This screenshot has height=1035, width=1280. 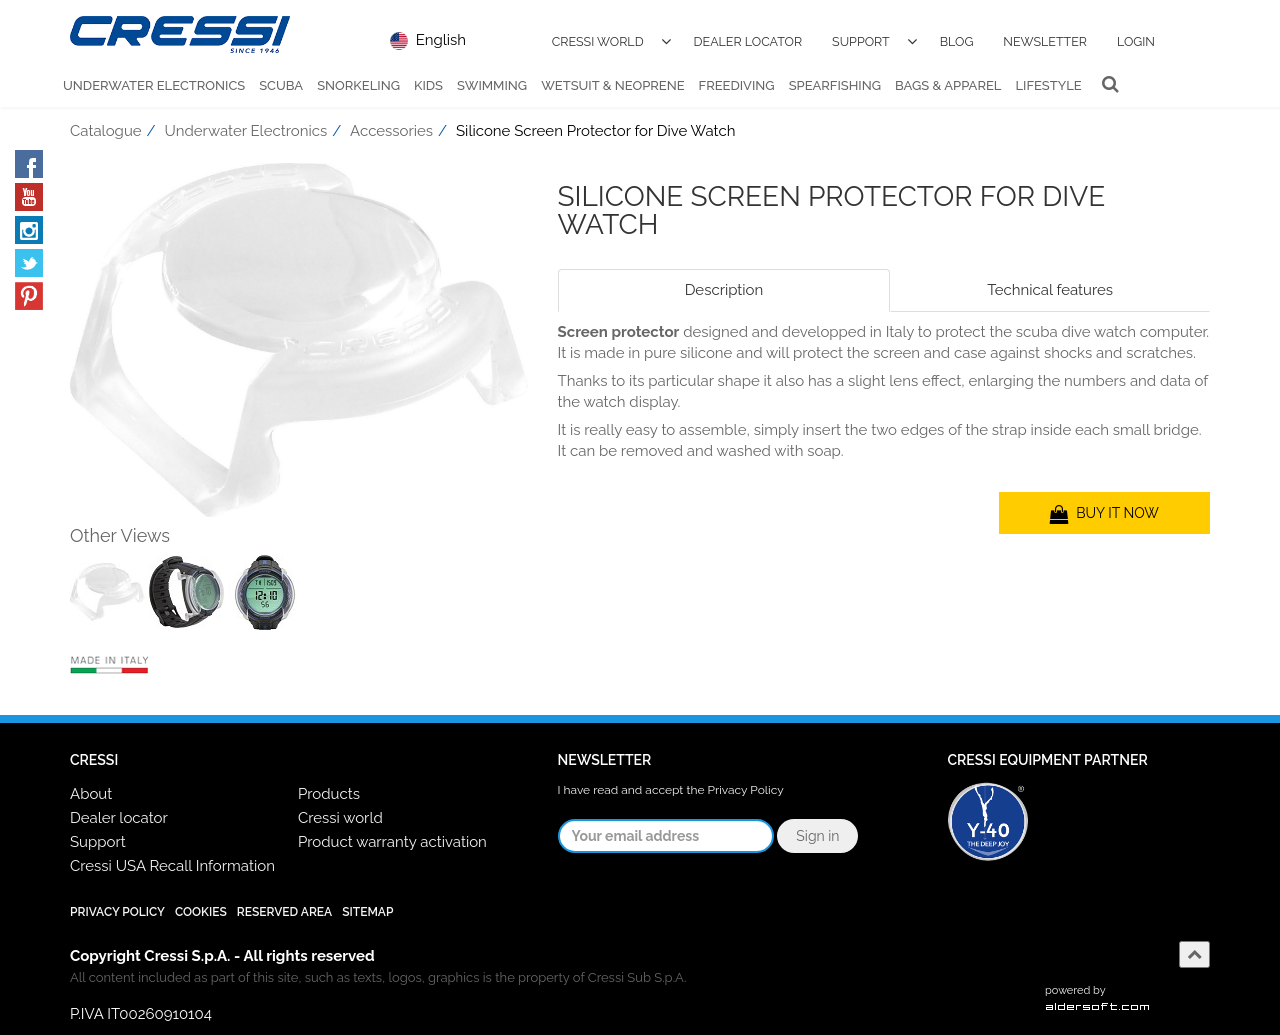 I want to click on Bags & Apparel, so click(x=948, y=85).